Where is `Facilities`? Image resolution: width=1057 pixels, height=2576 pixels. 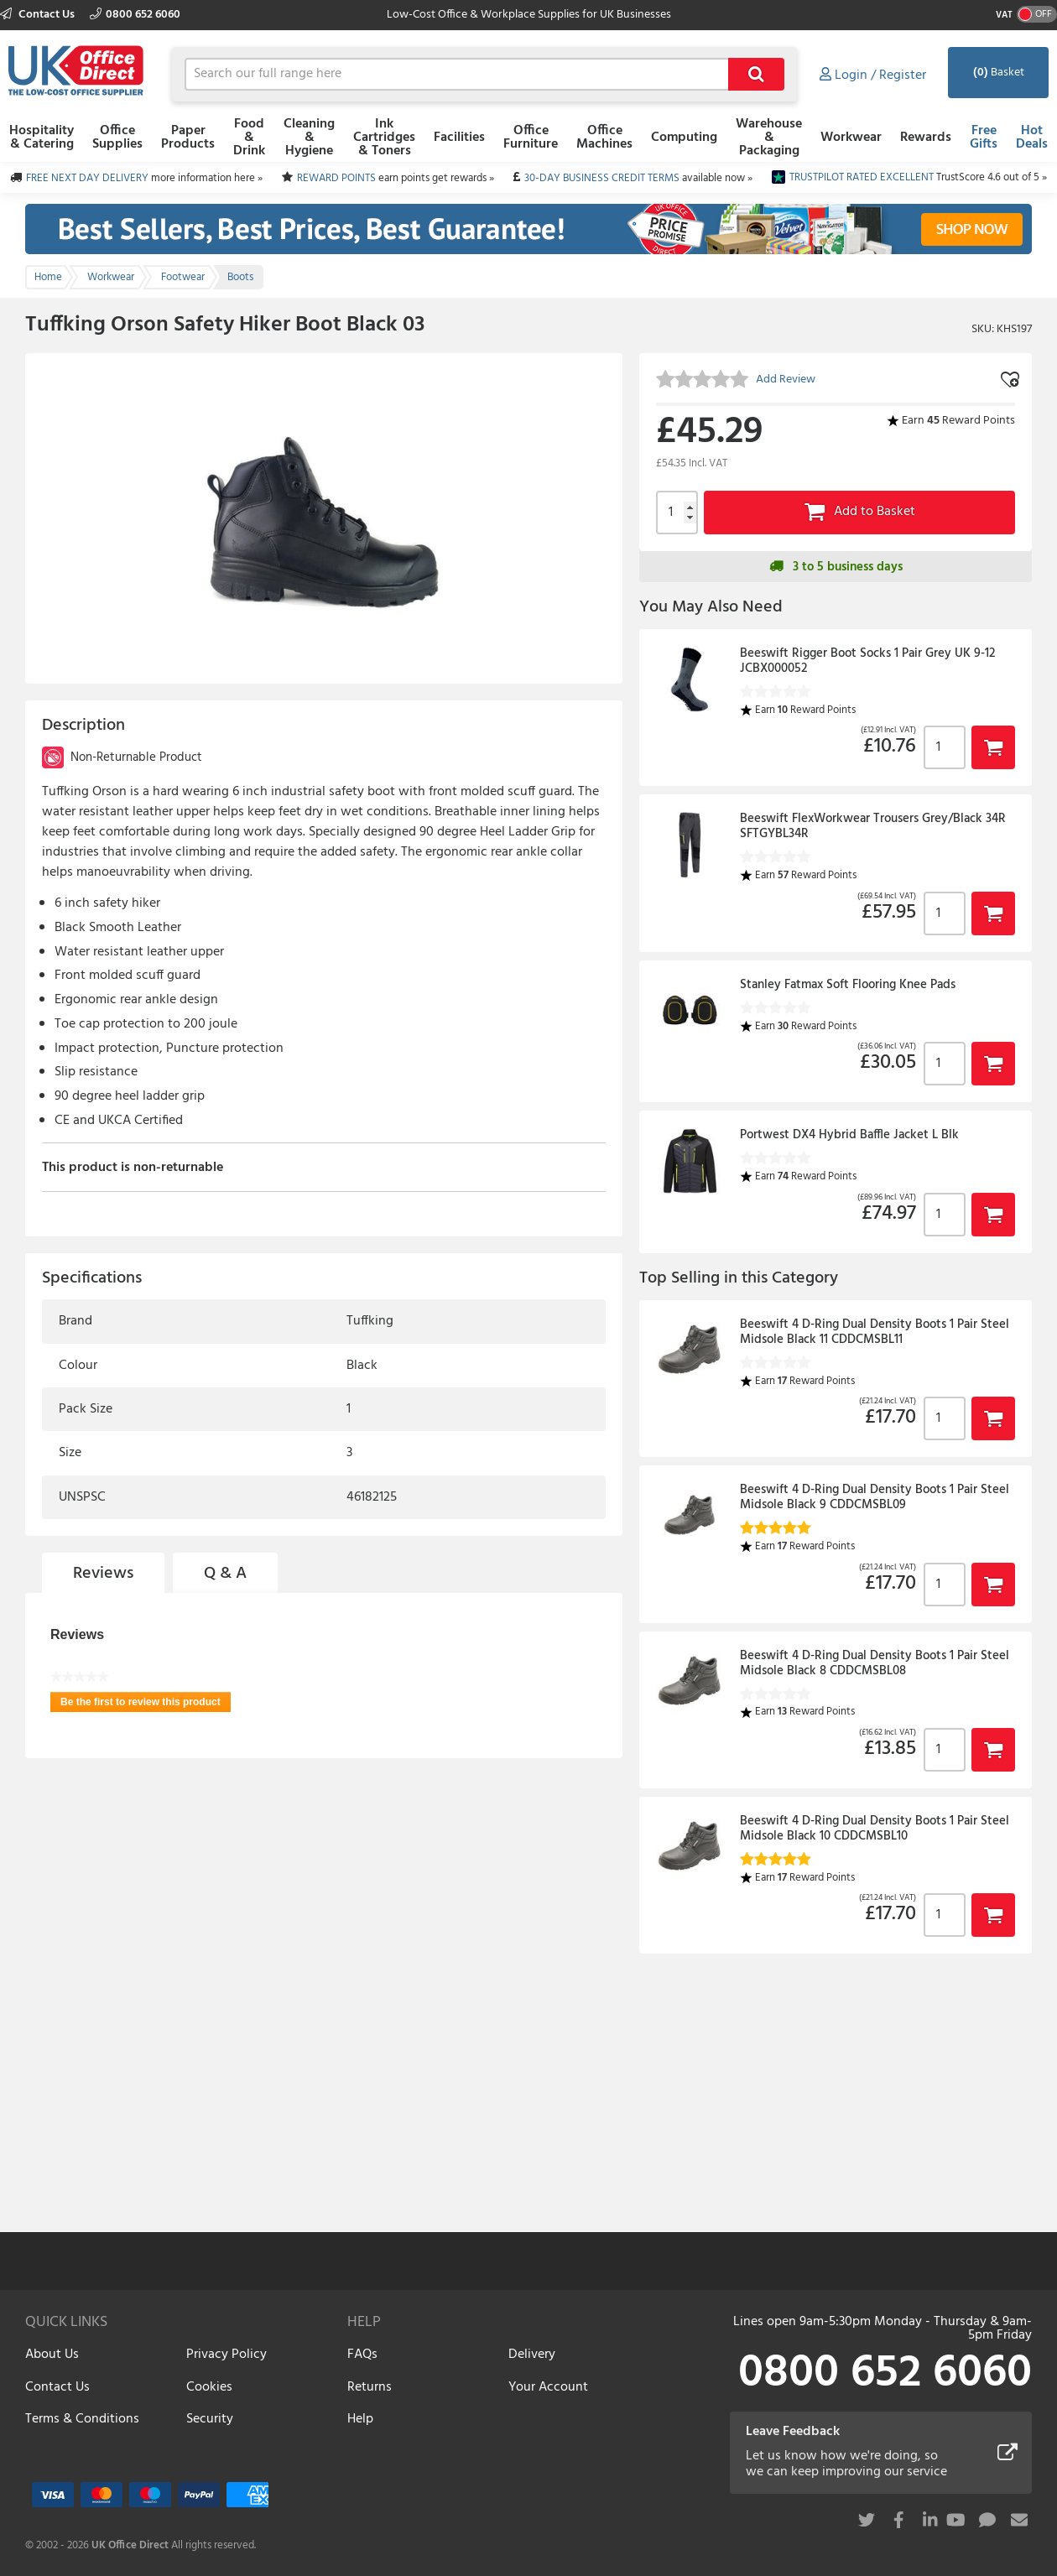 Facilities is located at coordinates (459, 137).